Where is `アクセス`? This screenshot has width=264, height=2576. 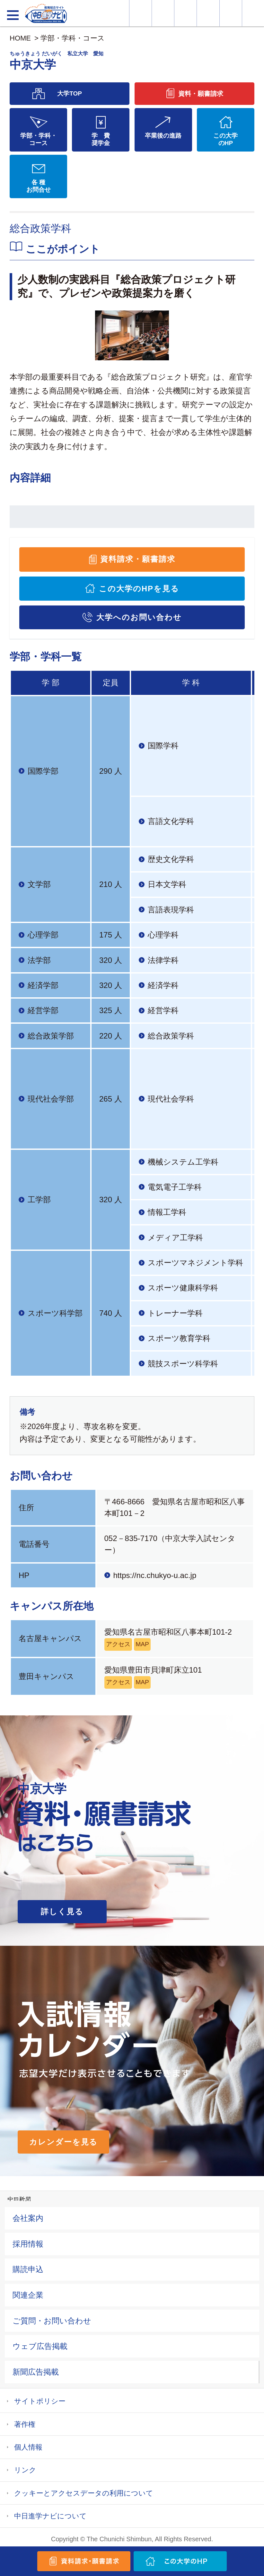 アクセス is located at coordinates (118, 1644).